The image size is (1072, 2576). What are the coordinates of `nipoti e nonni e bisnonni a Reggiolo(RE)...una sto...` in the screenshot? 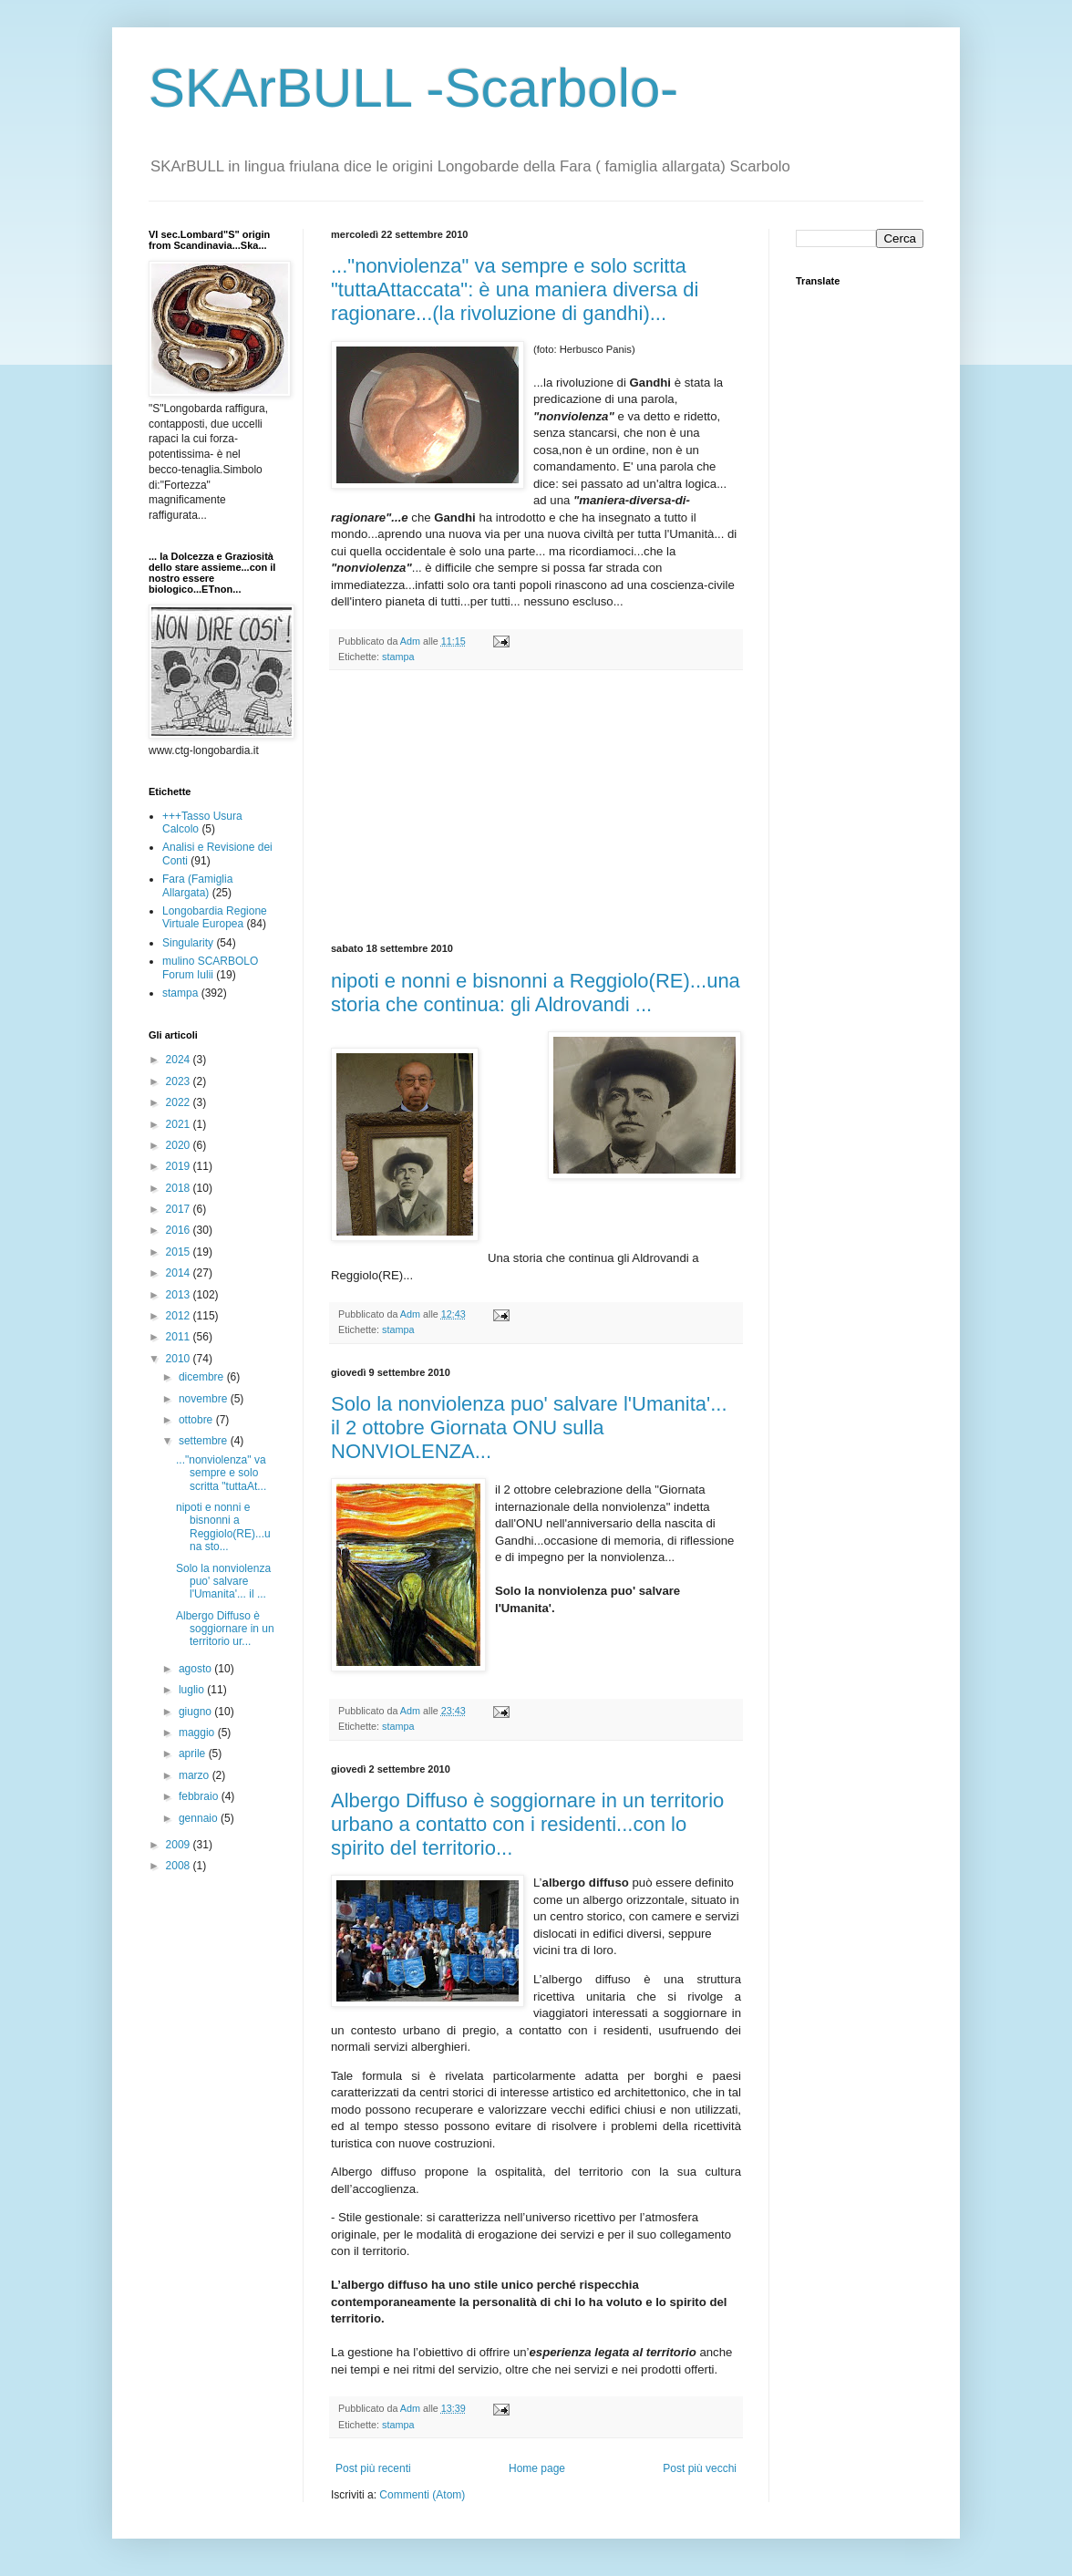 It's located at (223, 1527).